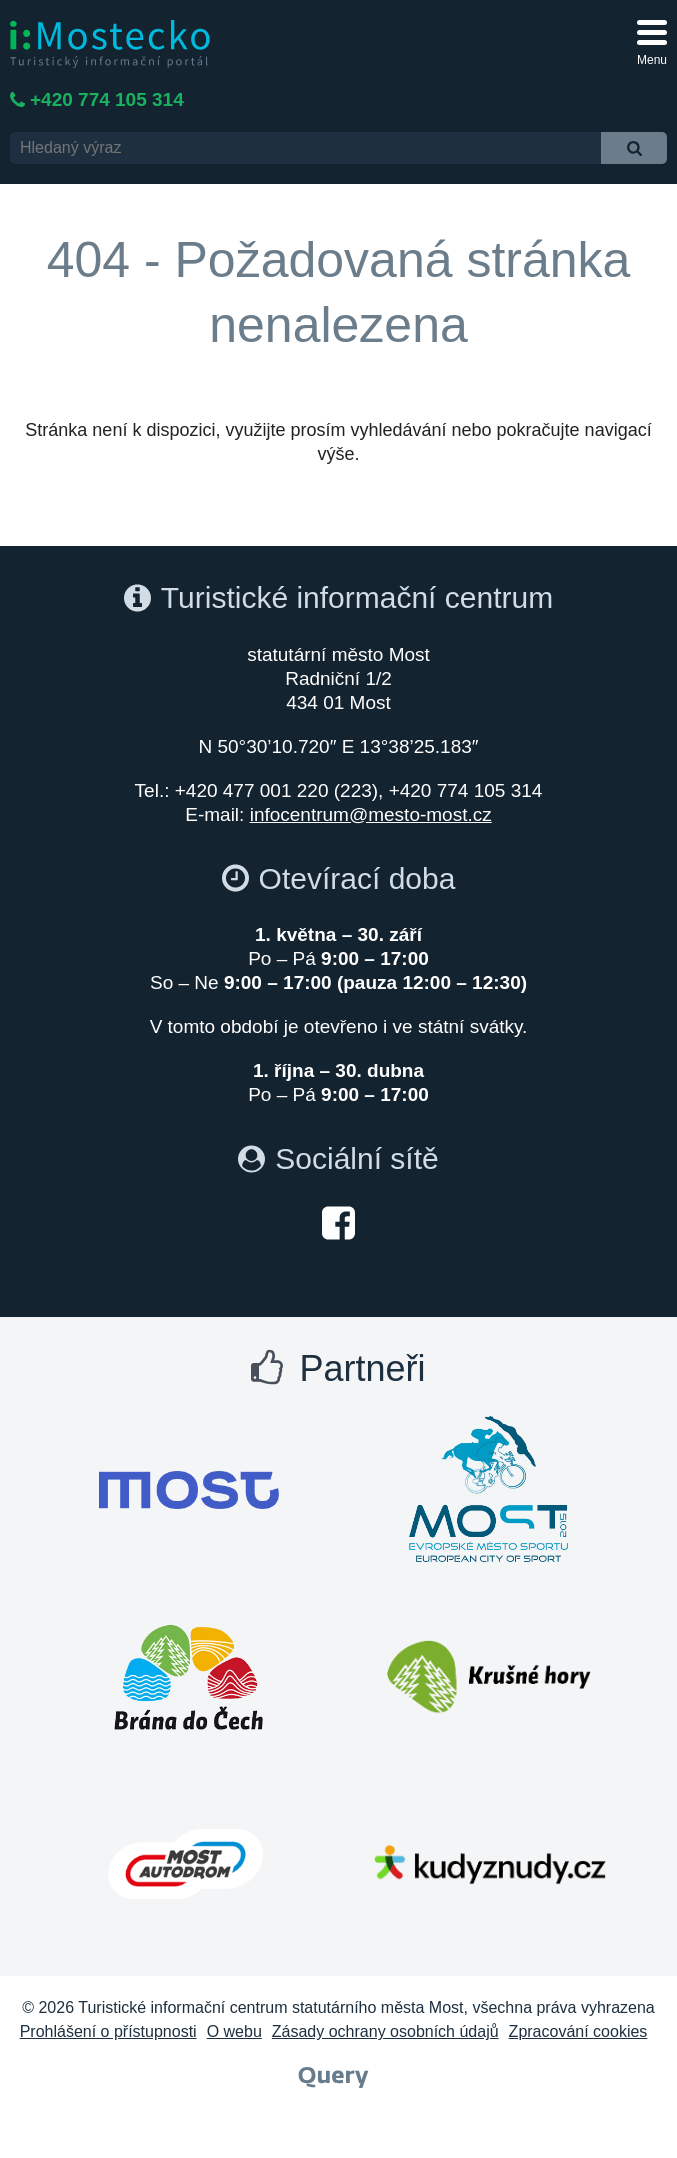 The height and width of the screenshot is (2158, 677). I want to click on Prohlášení o přístupnosti, so click(108, 2031).